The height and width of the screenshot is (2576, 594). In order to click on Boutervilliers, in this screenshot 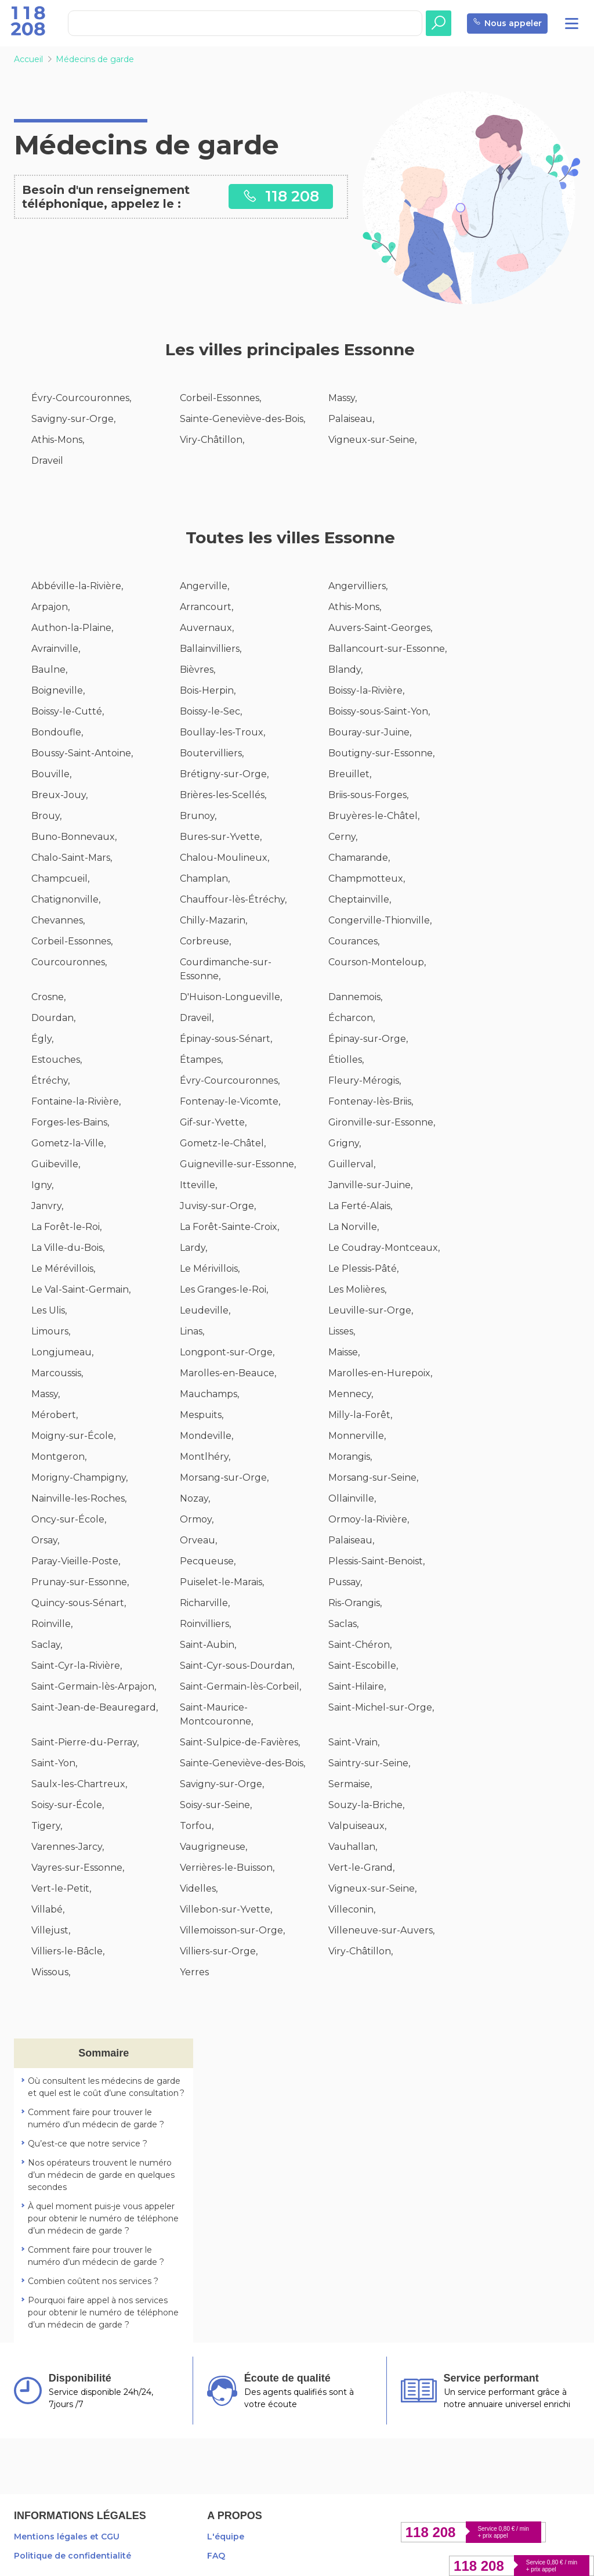, I will do `click(212, 753)`.